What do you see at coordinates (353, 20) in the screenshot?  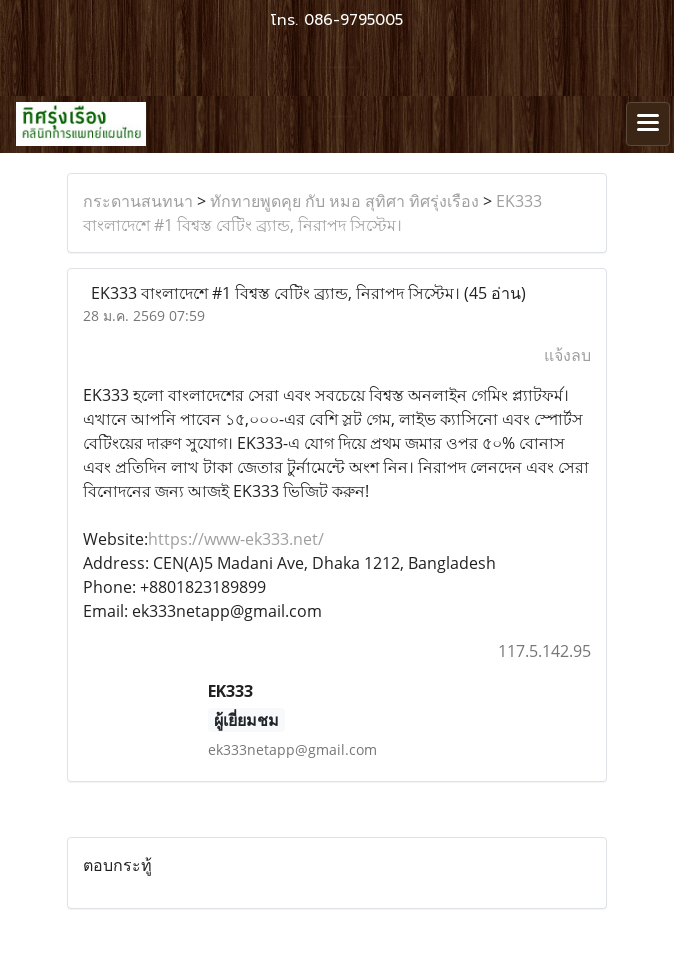 I see `086-9795005` at bounding box center [353, 20].